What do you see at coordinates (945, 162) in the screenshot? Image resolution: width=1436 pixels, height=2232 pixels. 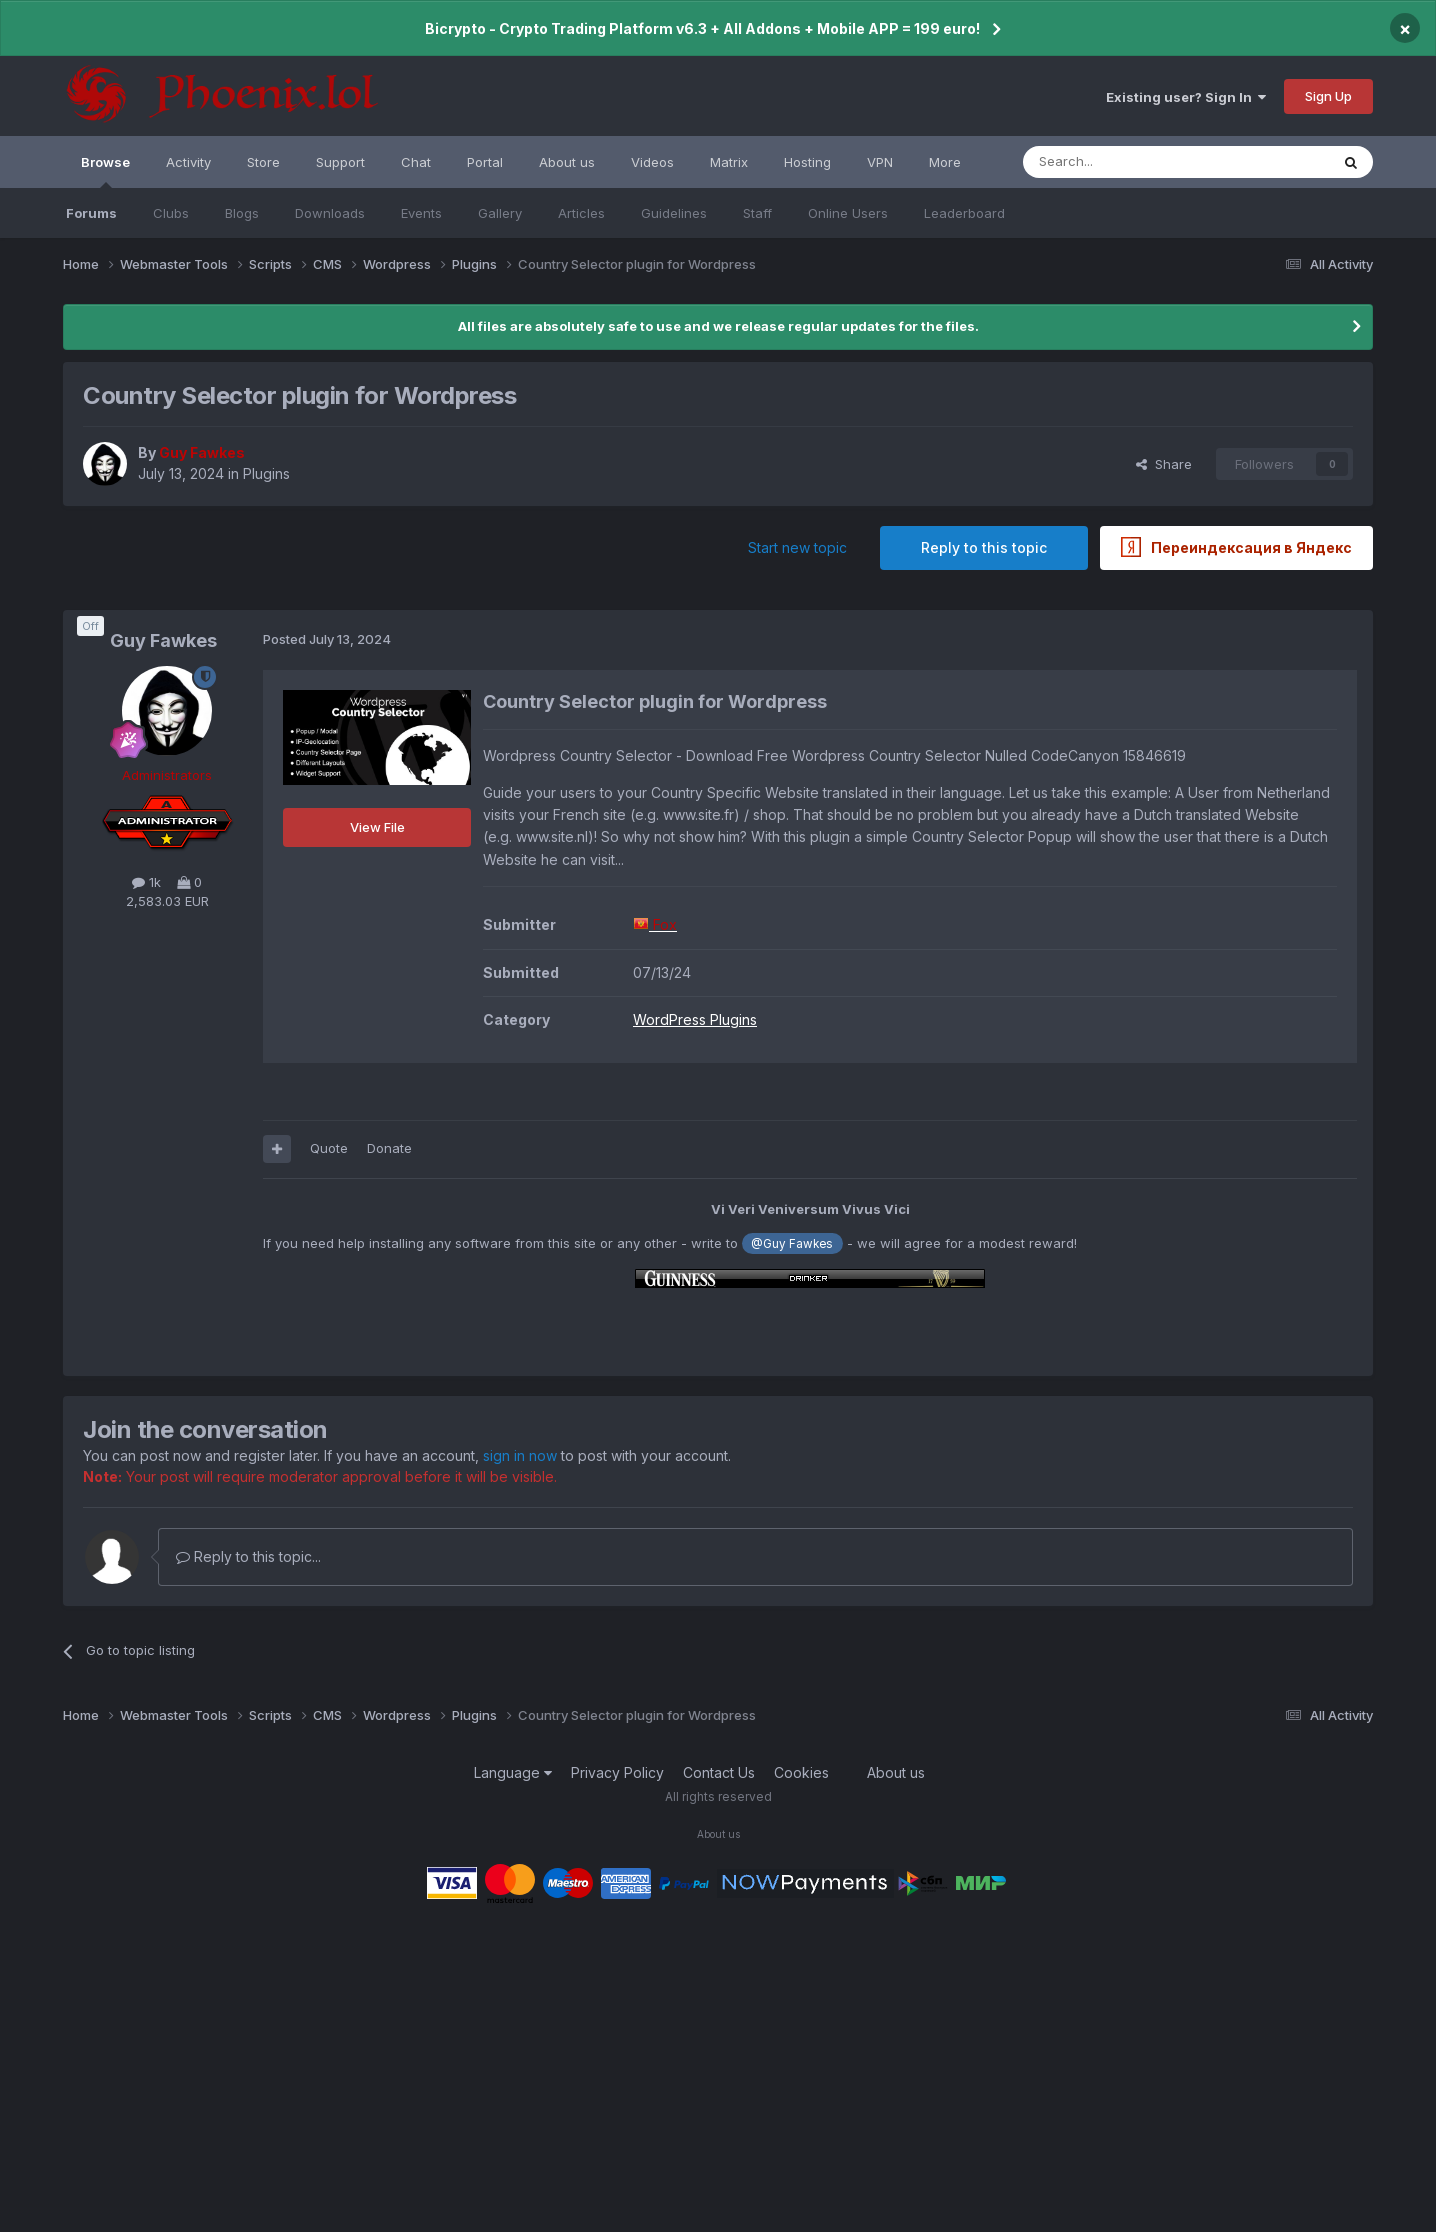 I see `More` at bounding box center [945, 162].